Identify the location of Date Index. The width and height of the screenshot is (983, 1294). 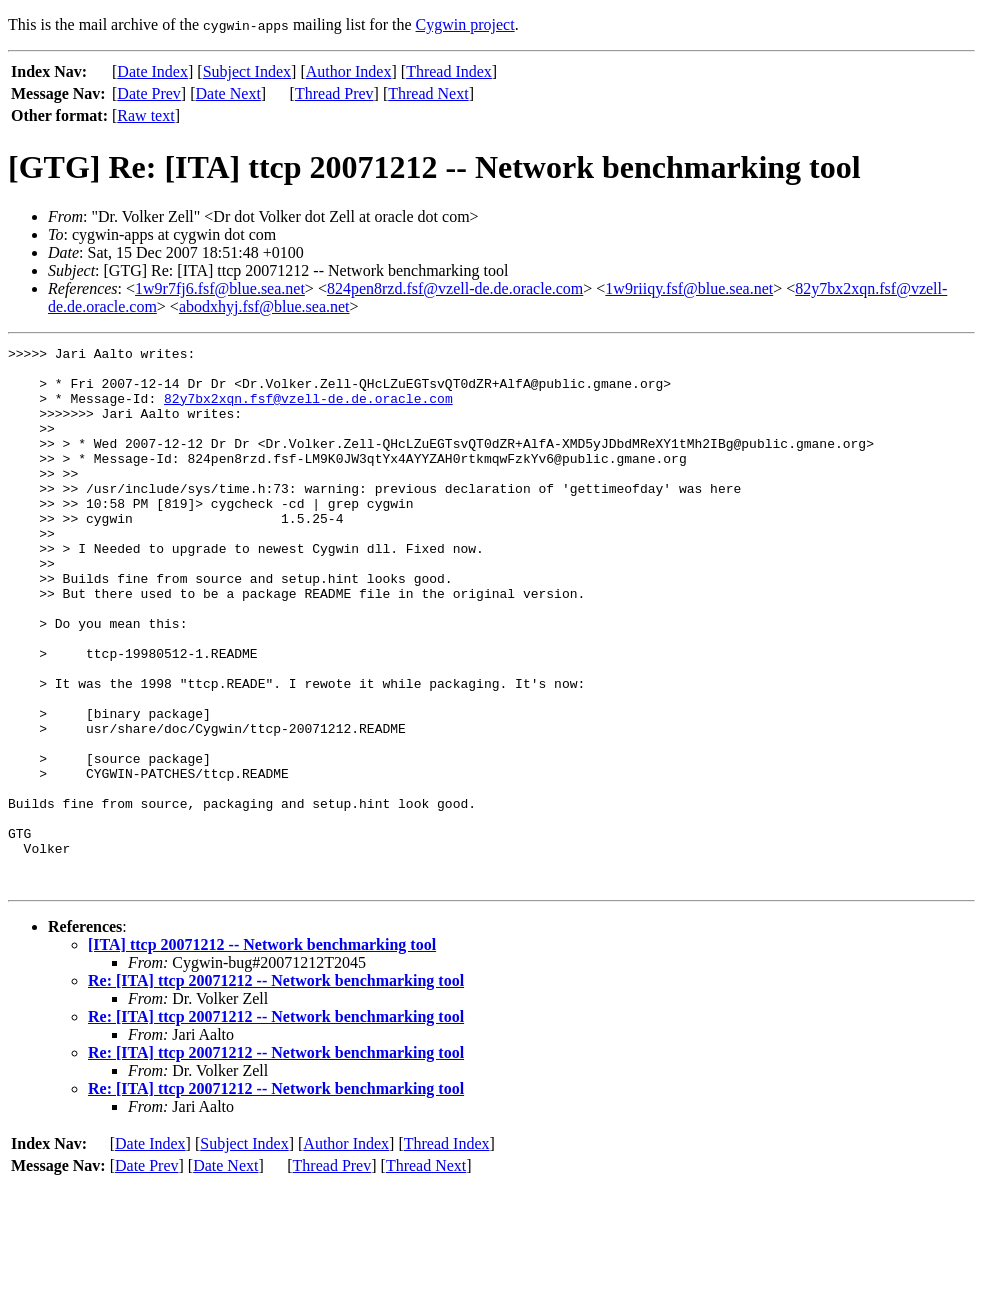
(152, 71).